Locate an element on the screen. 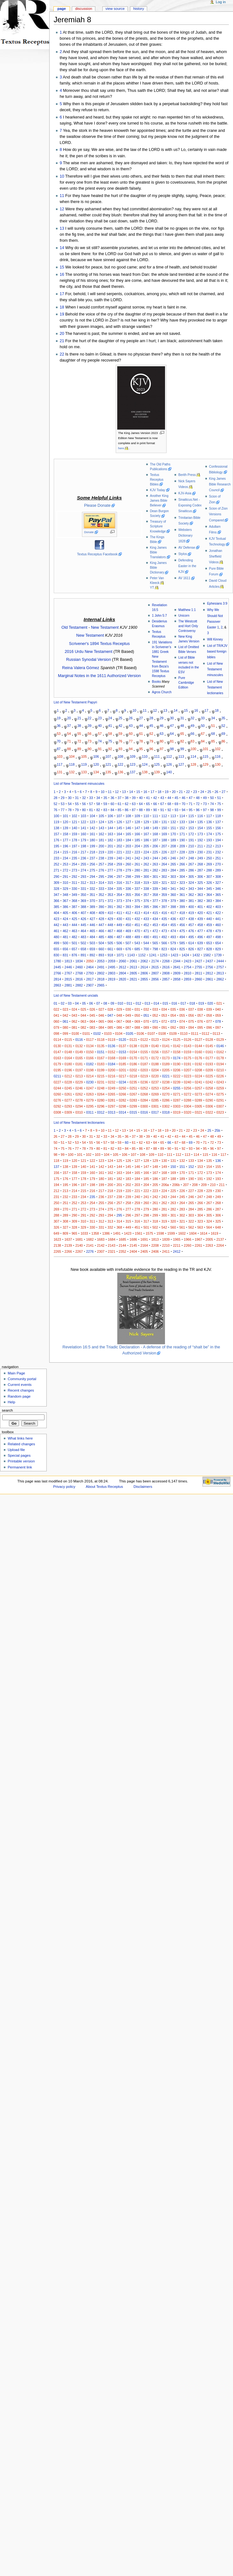 This screenshot has width=233, height=2576. 0277 is located at coordinates (68, 1100).